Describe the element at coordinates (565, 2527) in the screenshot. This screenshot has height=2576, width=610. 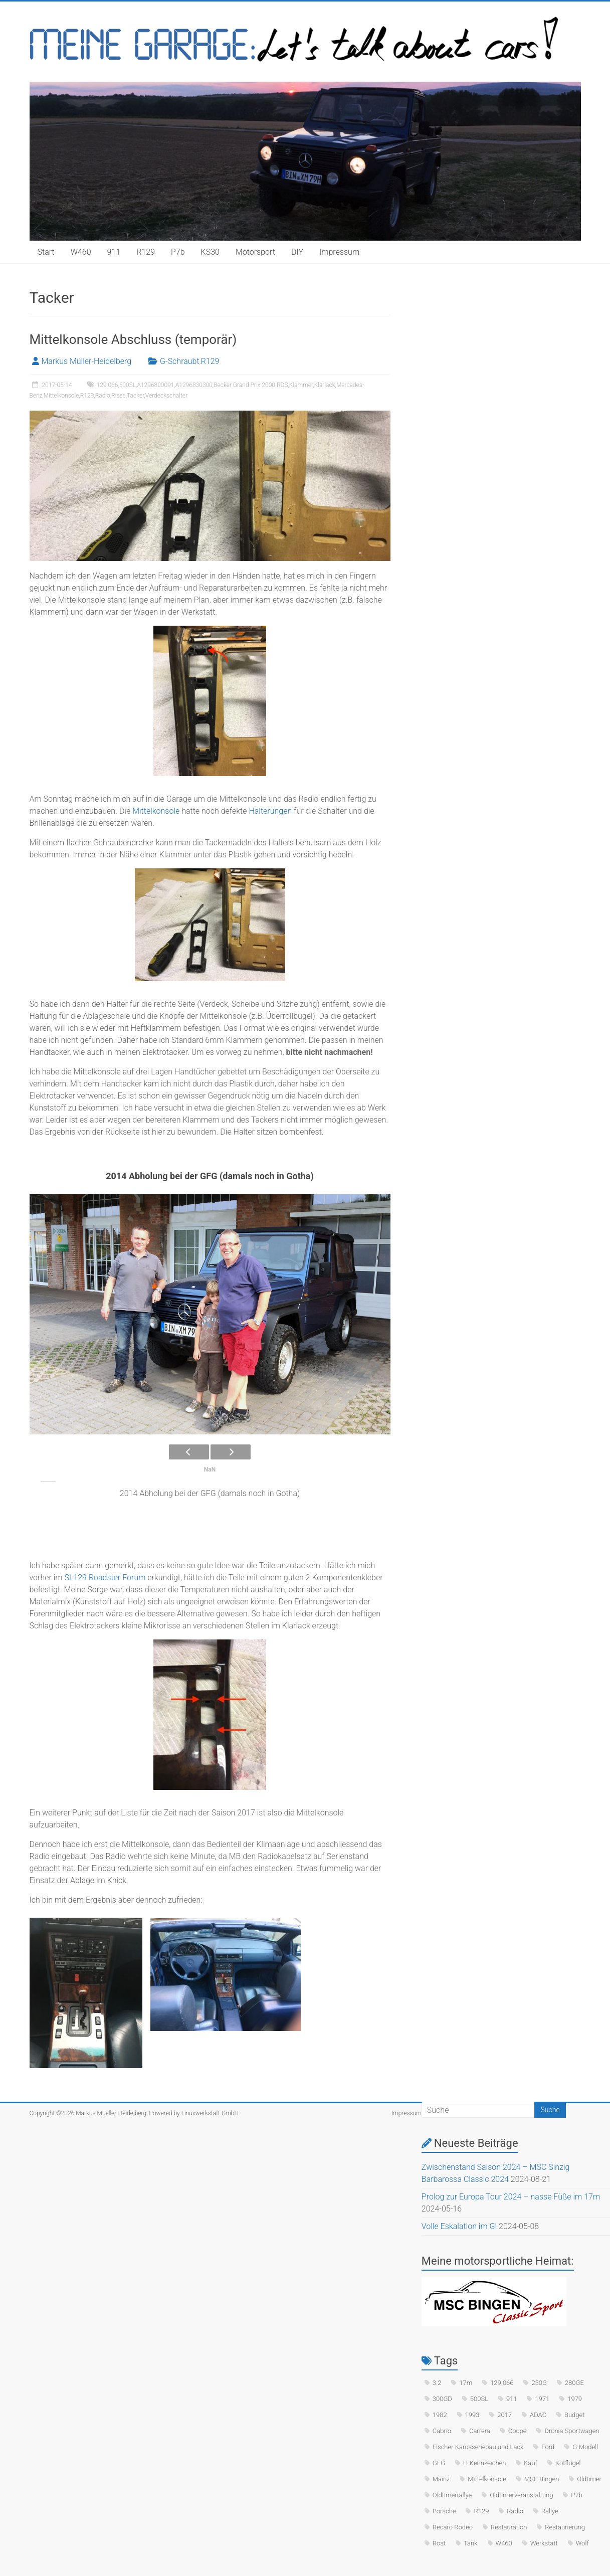
I see `Restaurierung` at that location.